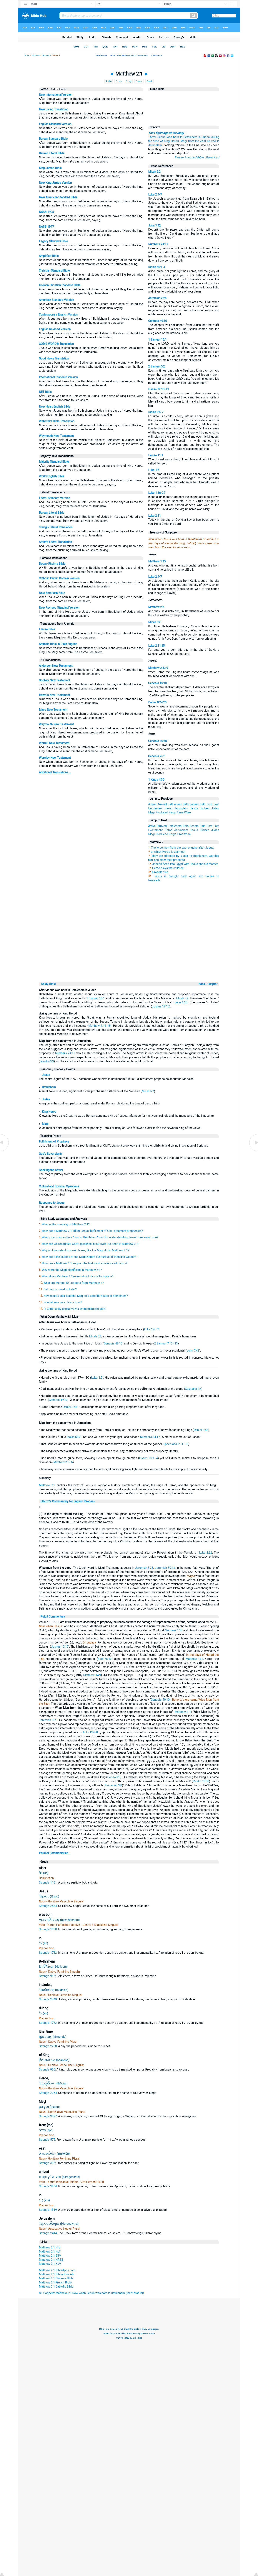  Describe the element at coordinates (56, 2286) in the screenshot. I see `Matthew 2:1 Catholic Bible` at that location.